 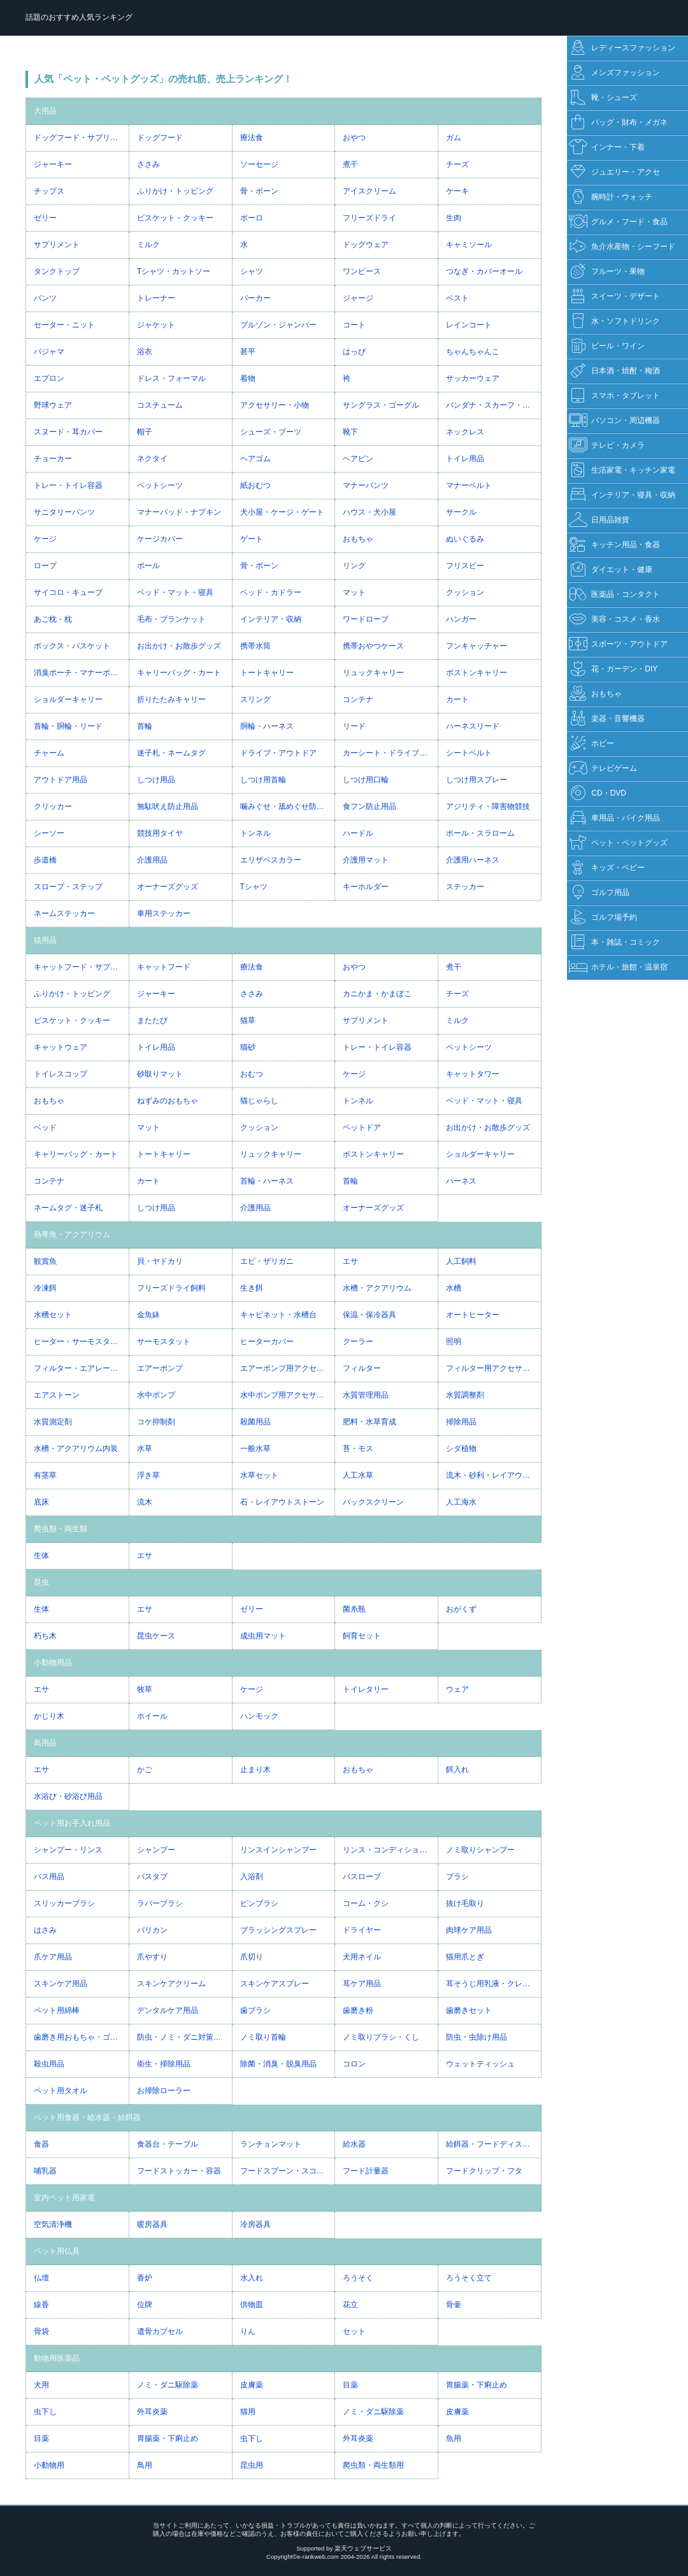 I want to click on フードスプーン・スコップ, so click(x=286, y=2170).